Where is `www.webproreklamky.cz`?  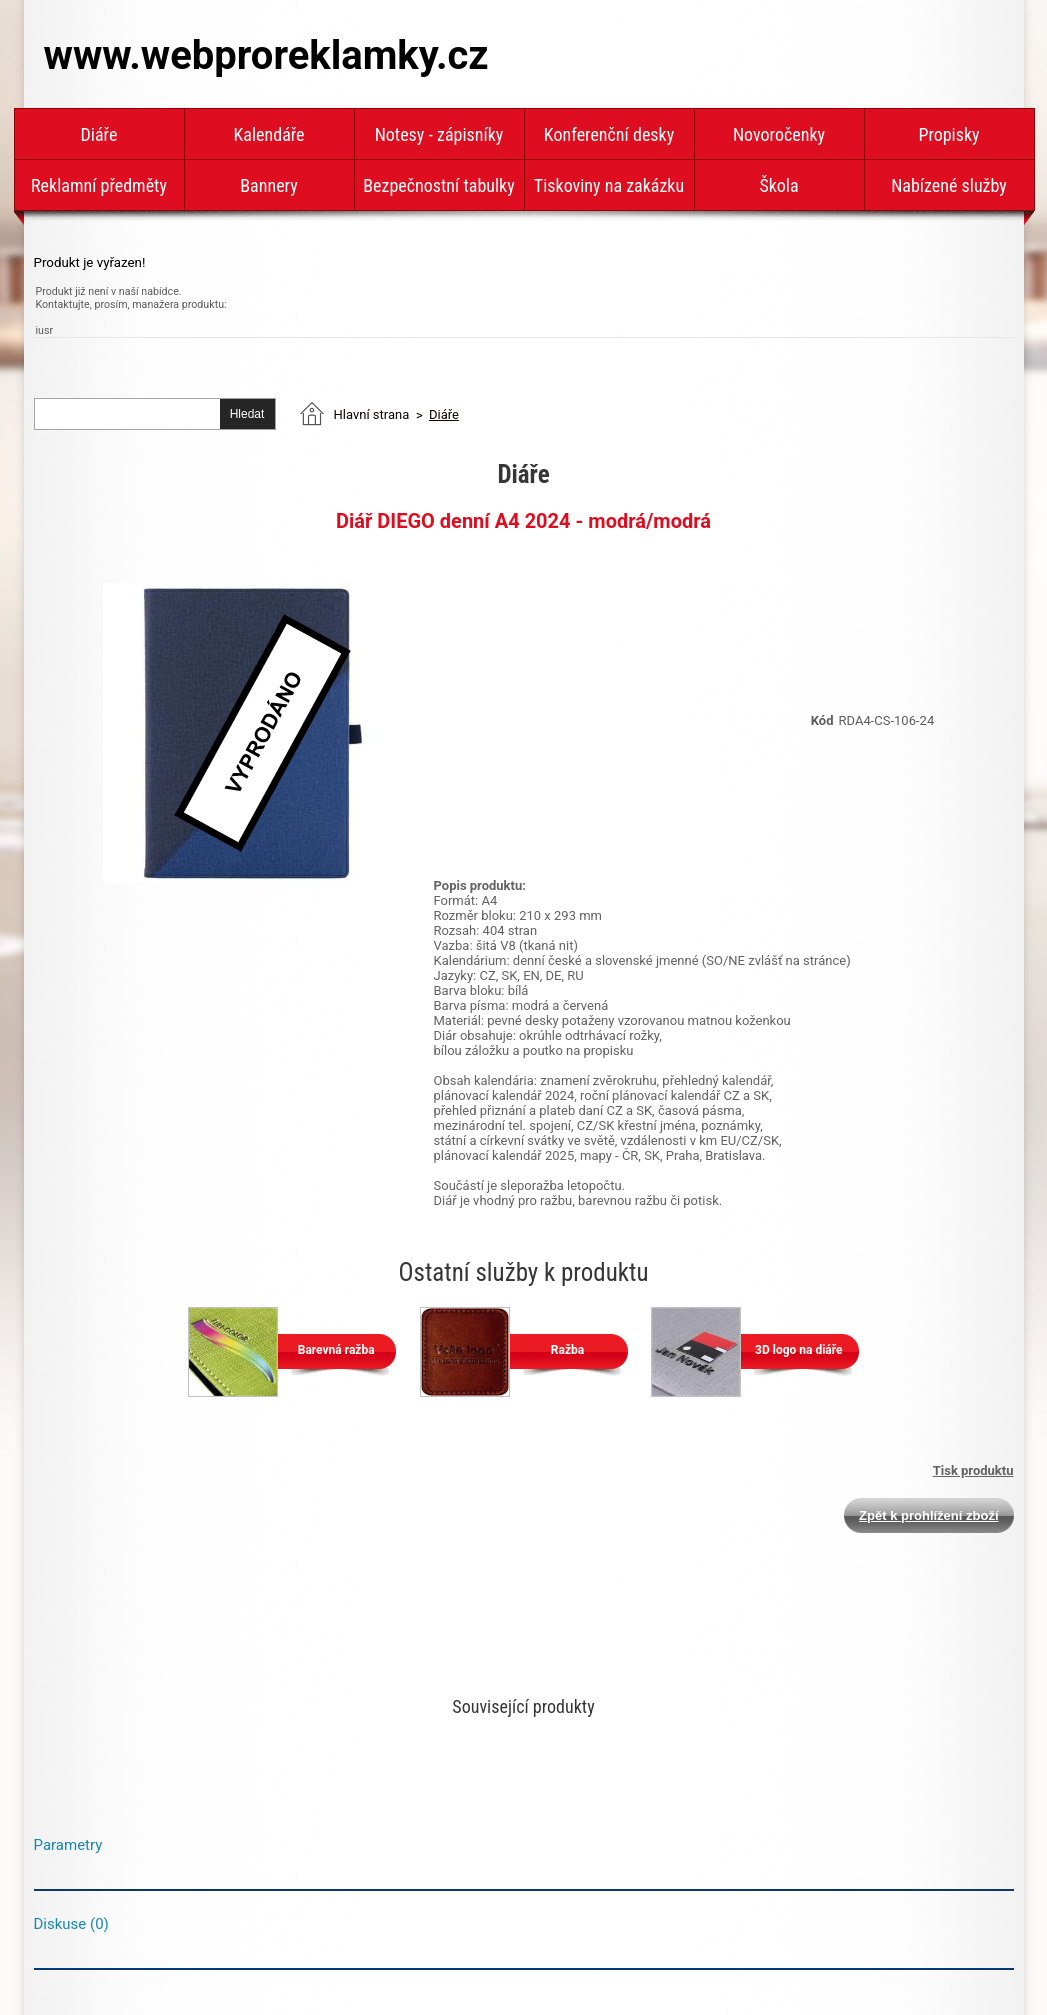 www.webproreklamky.cz is located at coordinates (266, 55).